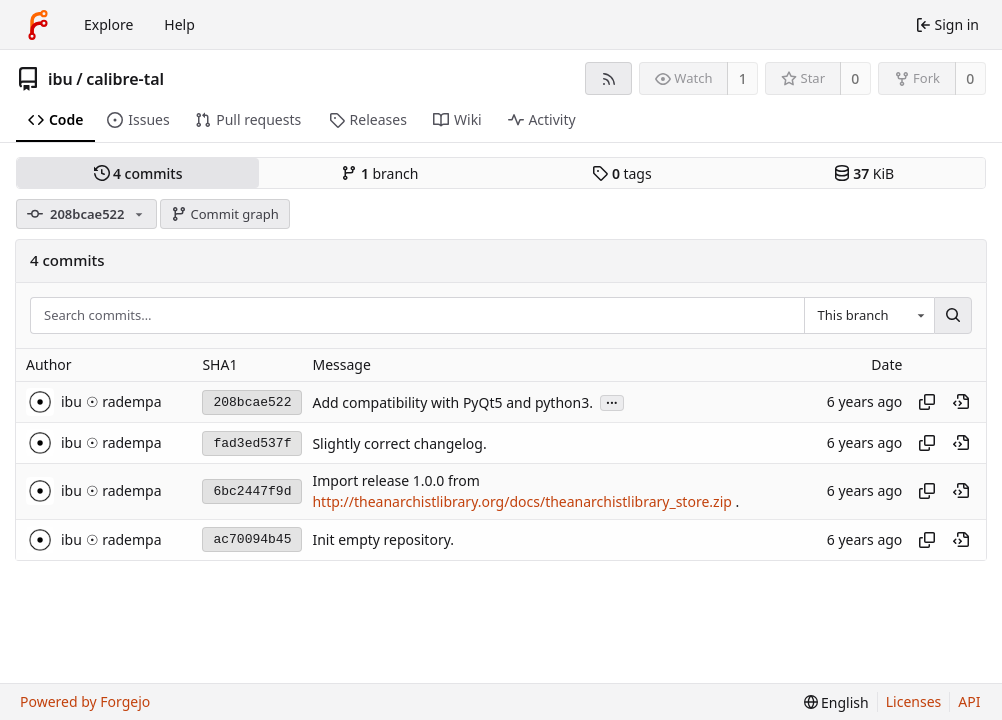 The image size is (1002, 720). I want to click on [Home], so click(38, 25).